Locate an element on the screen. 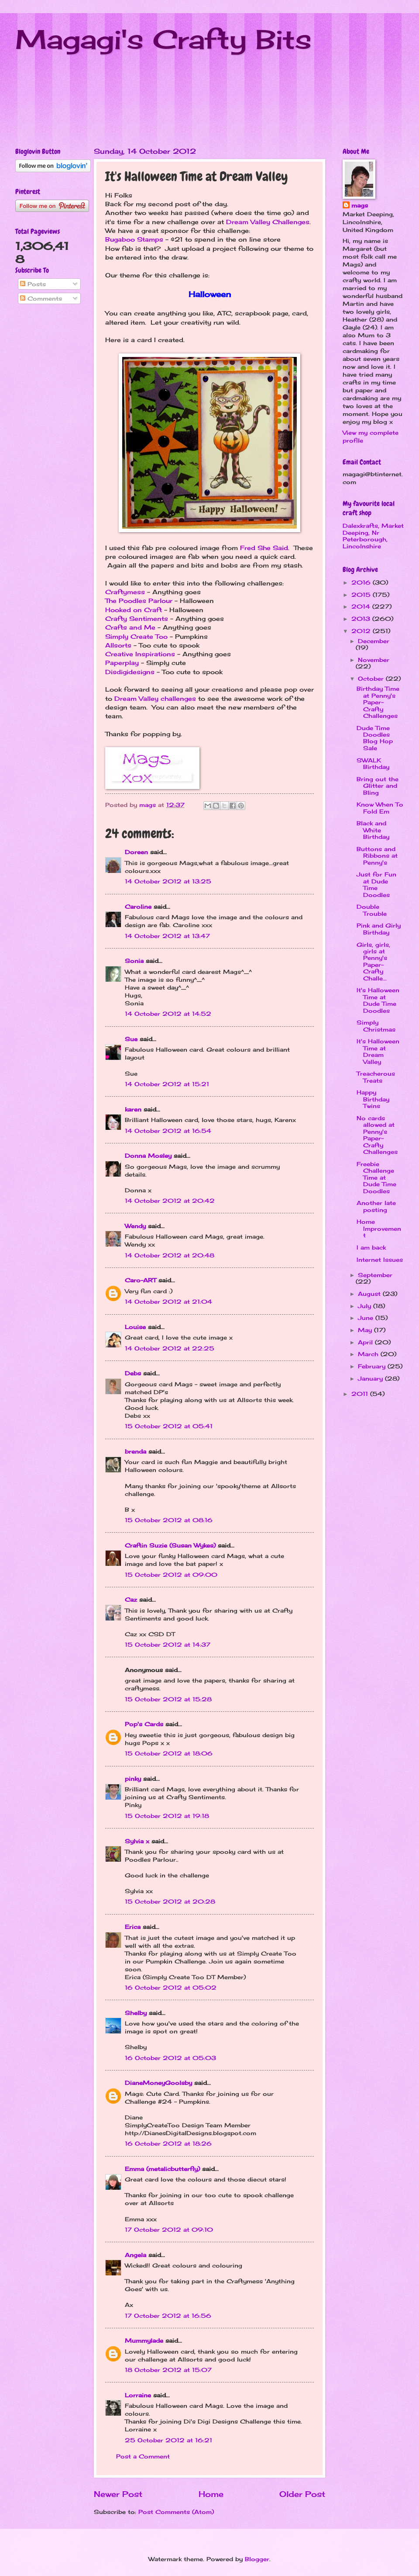  15 October 2012 at 20:28 is located at coordinates (170, 1901).